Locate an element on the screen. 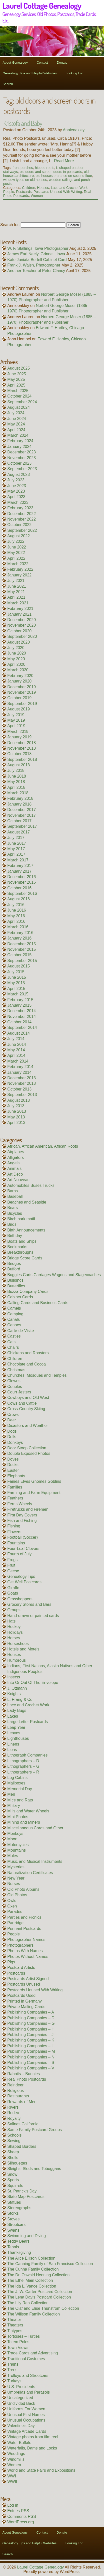 This screenshot has height=2576, width=104. Carte-de-Visite is located at coordinates (20, 1331).